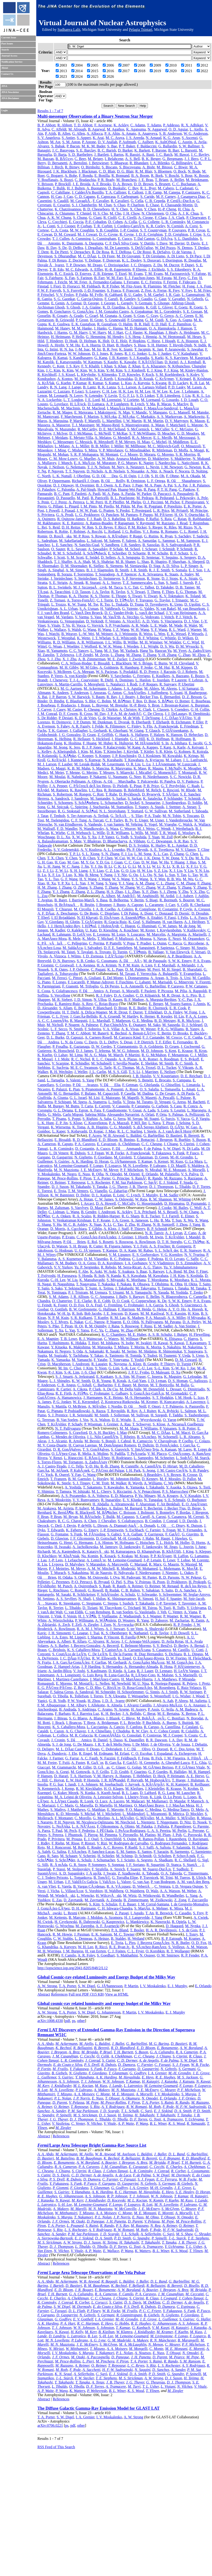 This screenshot has height=2576, width=212. I want to click on R. N. Lang, so click(58, 387).